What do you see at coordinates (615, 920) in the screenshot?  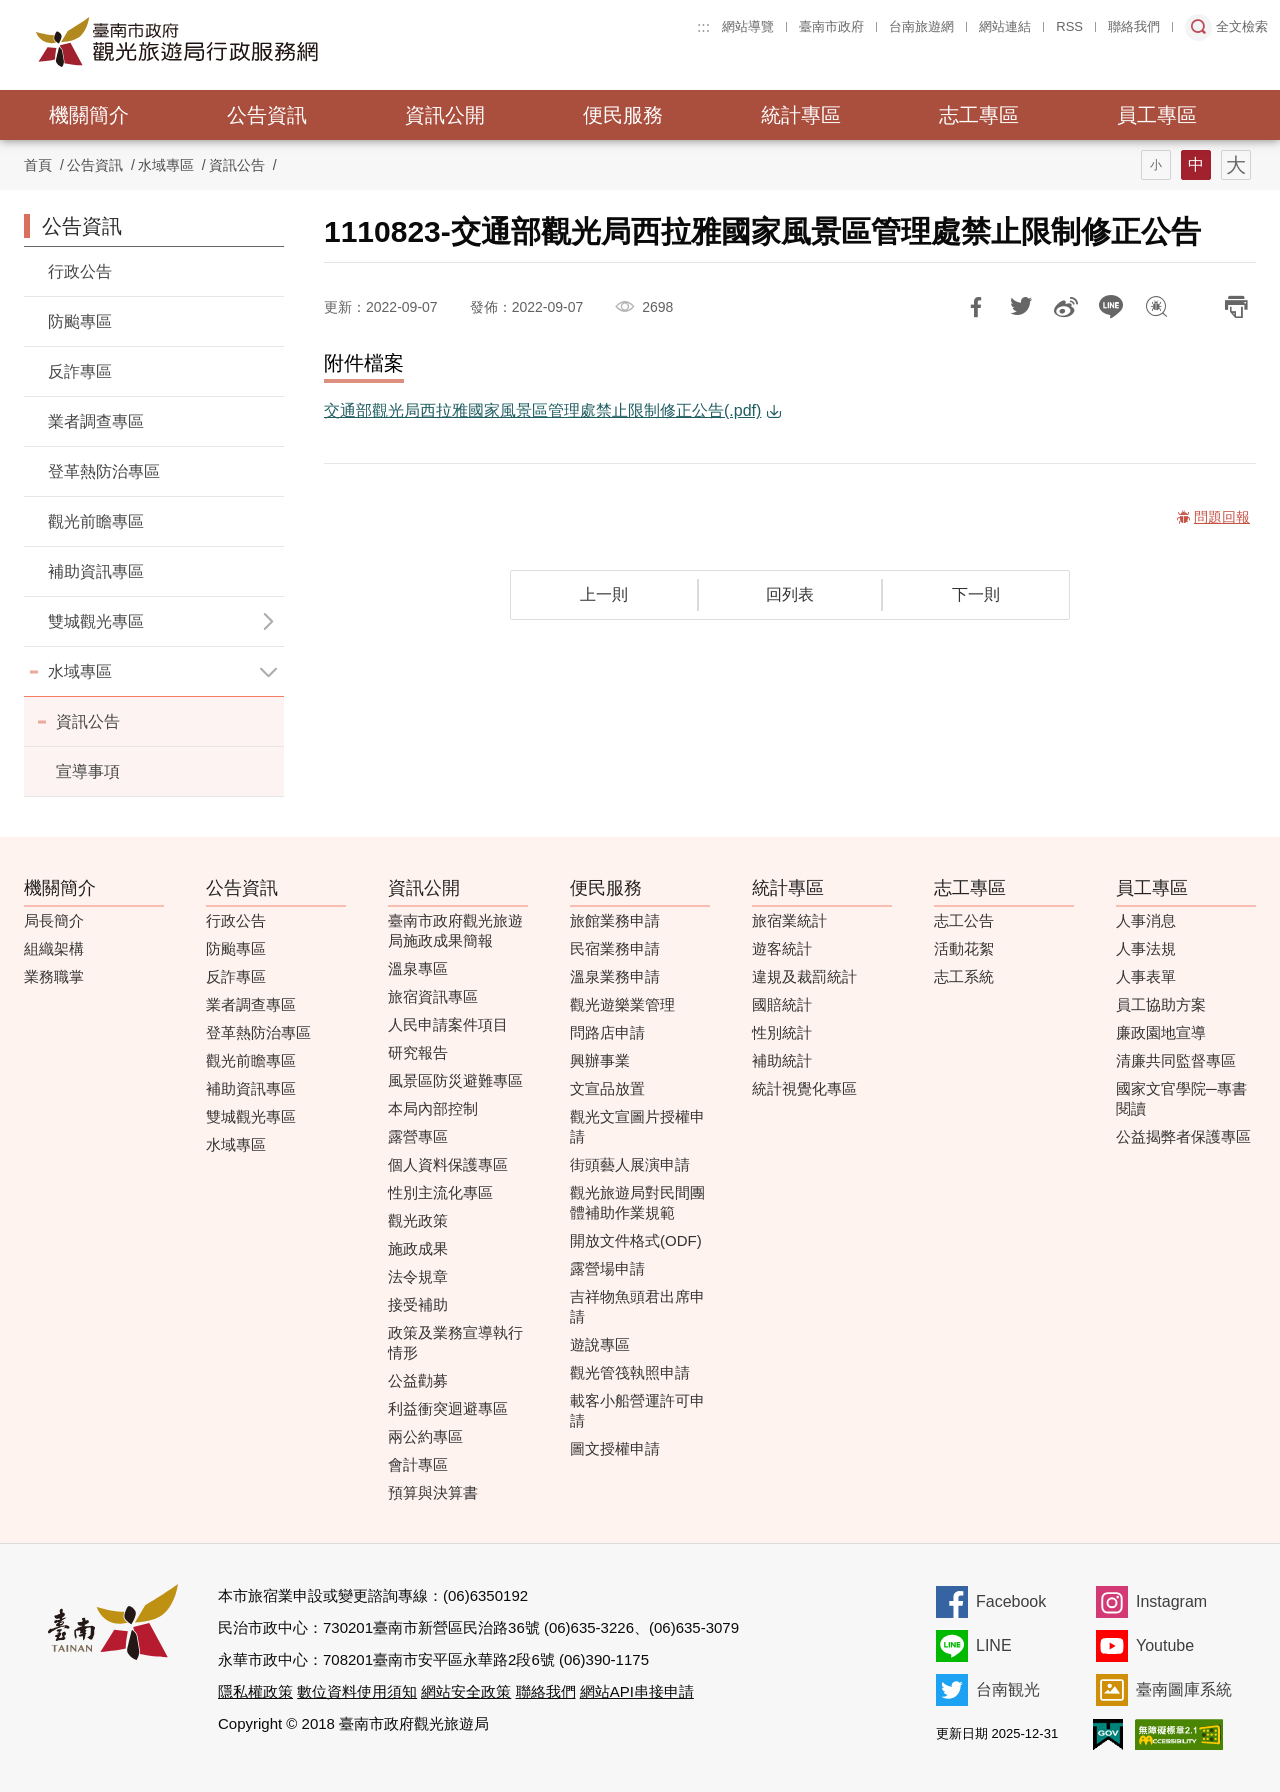 I see `旅館業務申請` at bounding box center [615, 920].